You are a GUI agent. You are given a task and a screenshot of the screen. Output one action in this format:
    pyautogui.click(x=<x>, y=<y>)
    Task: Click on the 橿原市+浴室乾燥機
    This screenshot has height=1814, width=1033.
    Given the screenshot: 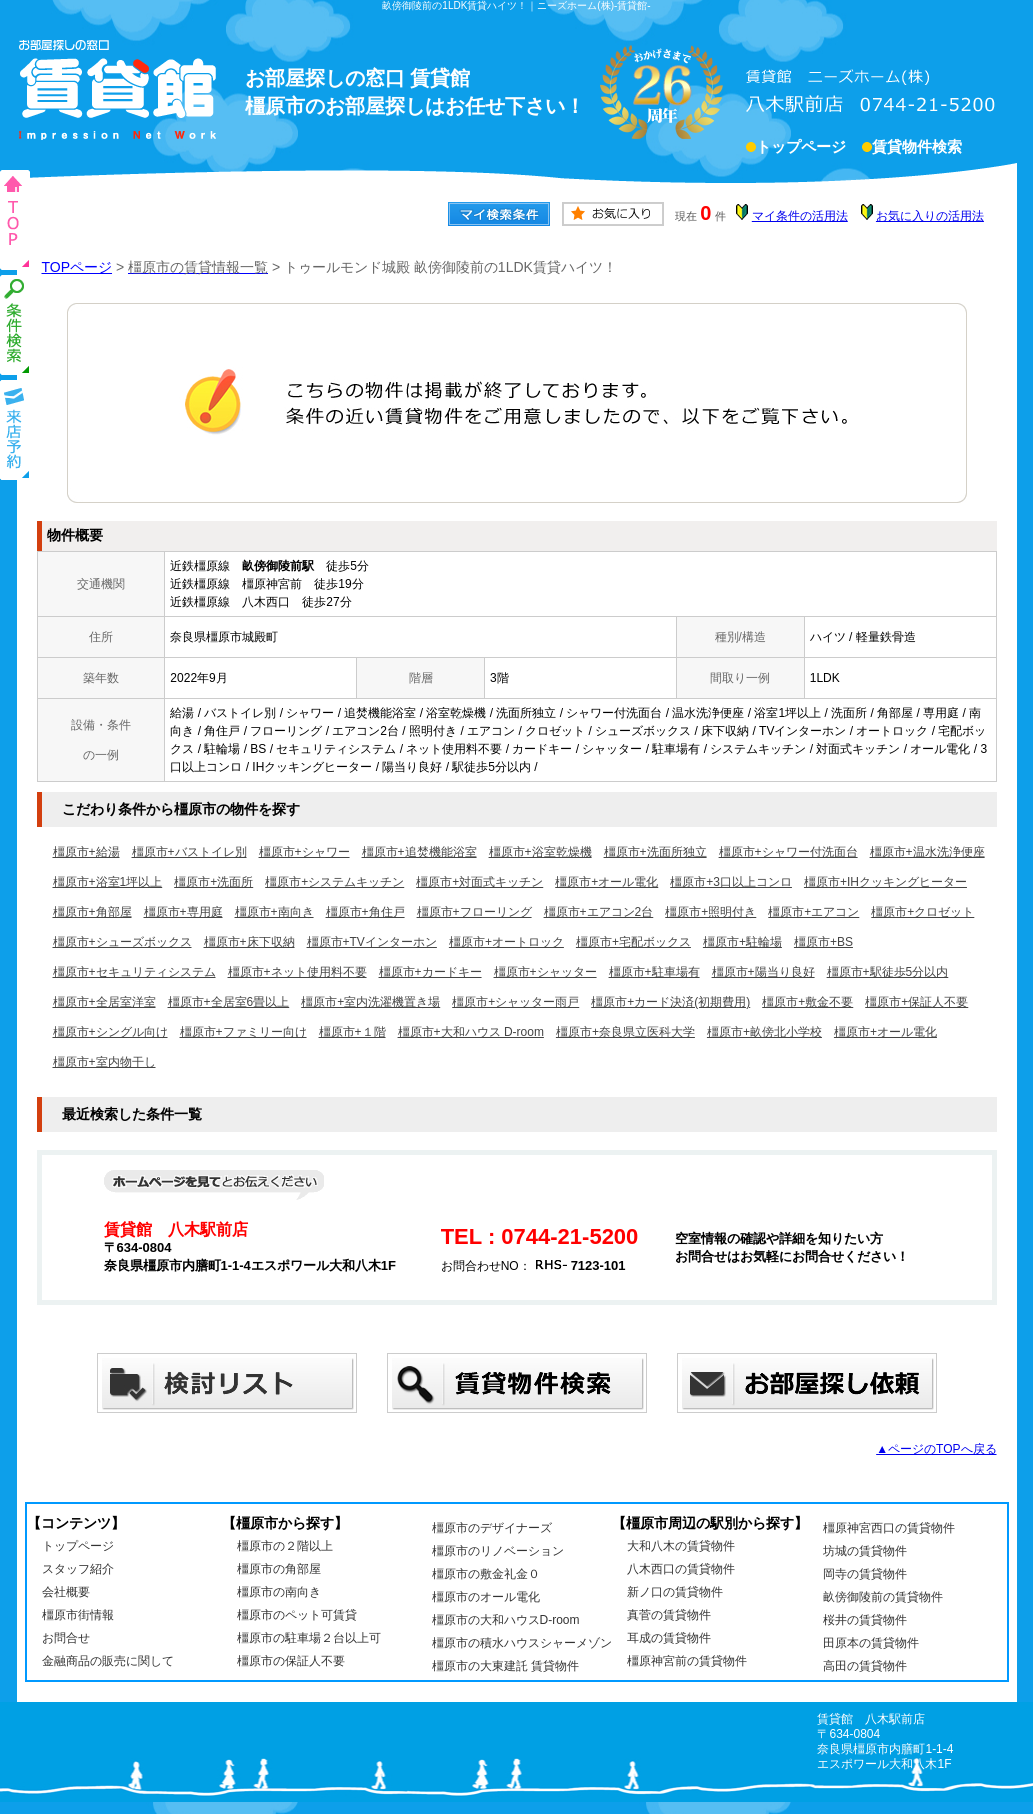 What is the action you would take?
    pyautogui.click(x=540, y=852)
    